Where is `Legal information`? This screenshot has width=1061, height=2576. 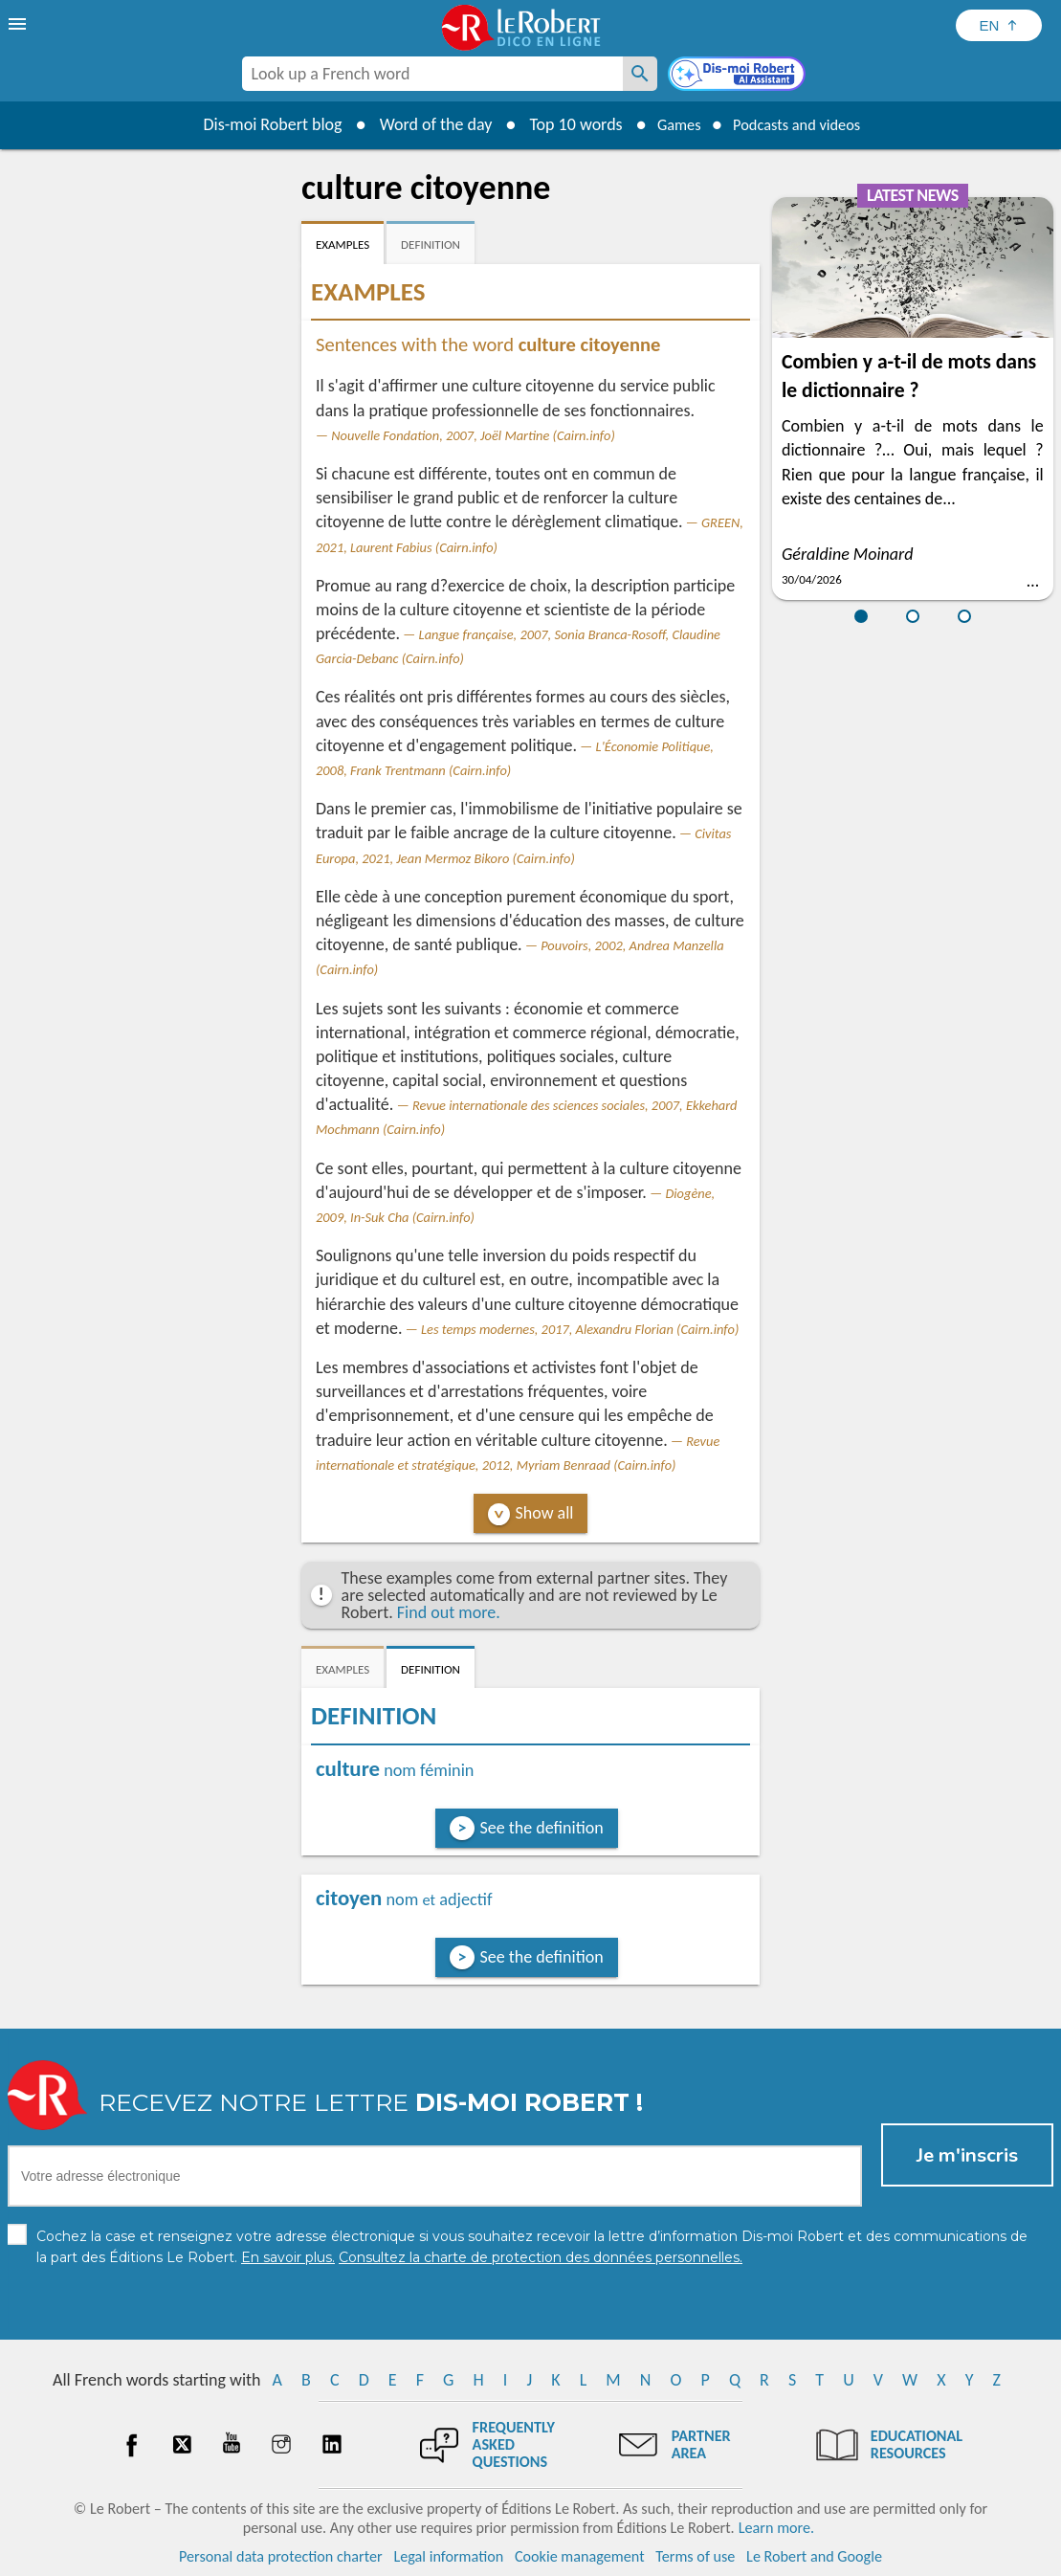 Legal information is located at coordinates (448, 2556).